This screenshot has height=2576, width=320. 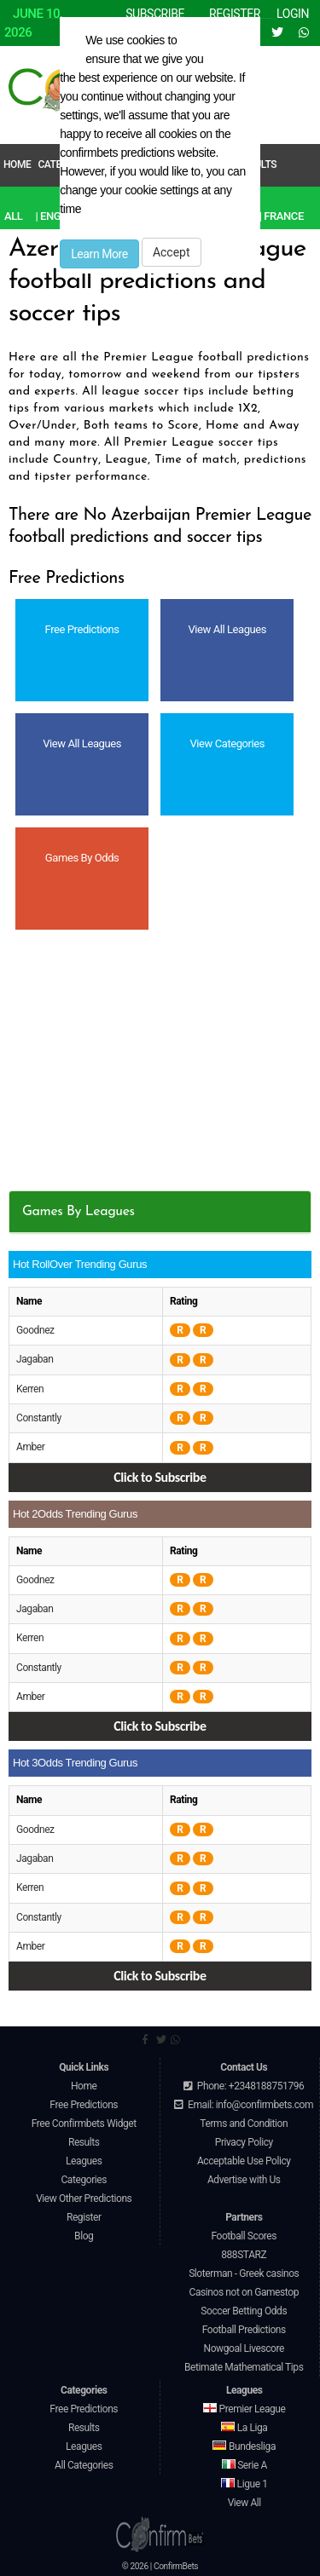 I want to click on Amber, so click(x=30, y=1447).